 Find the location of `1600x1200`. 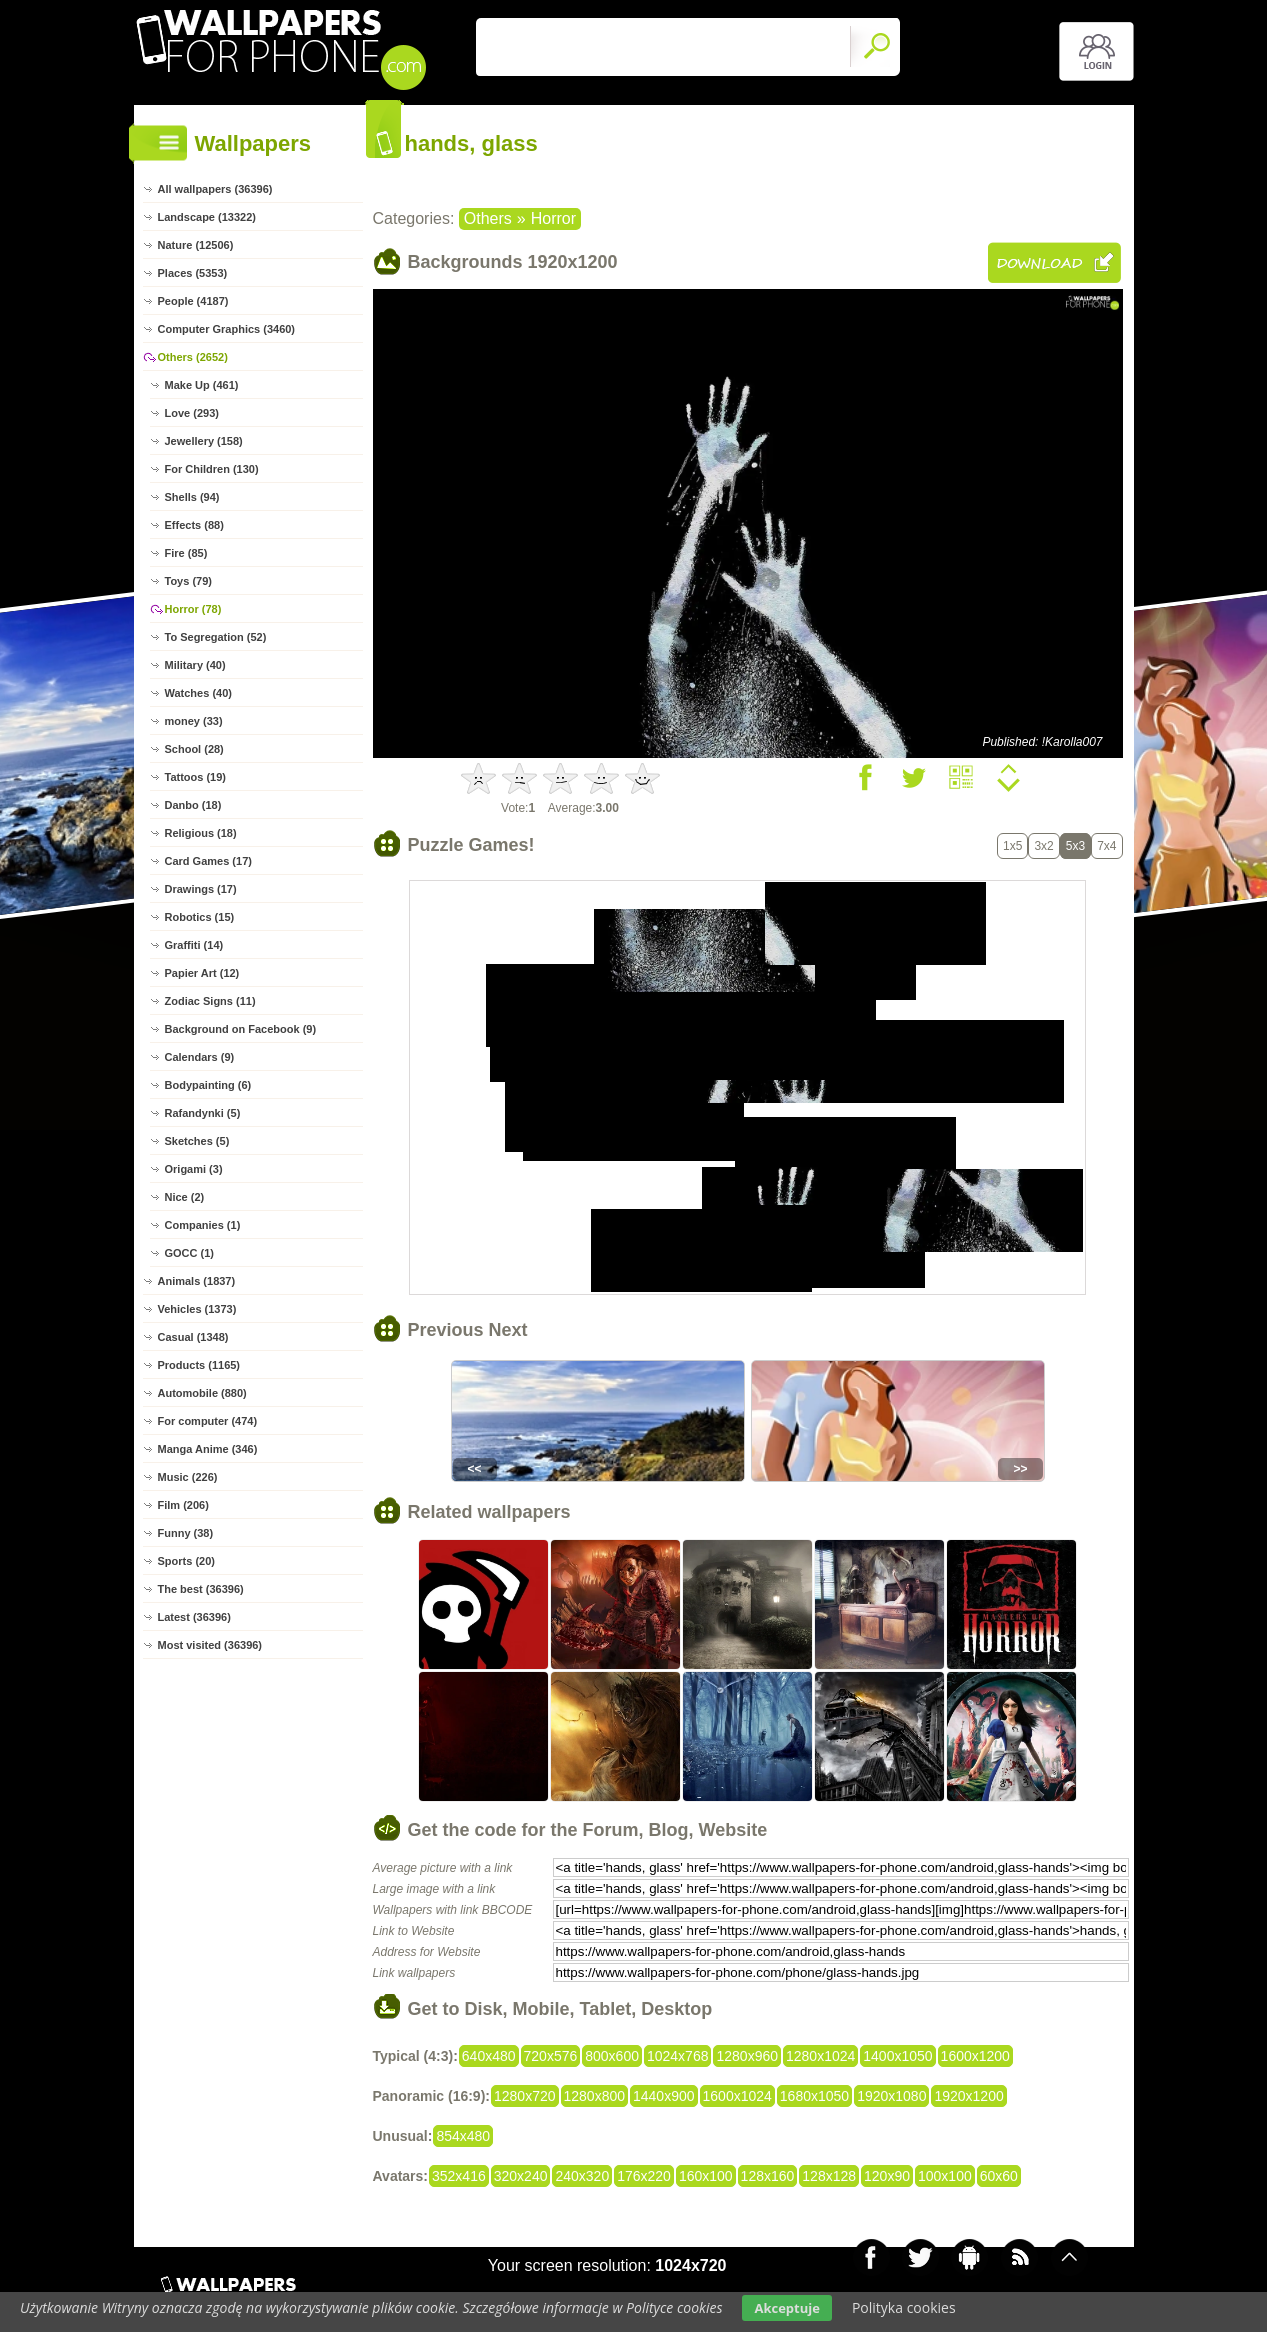

1600x1200 is located at coordinates (975, 2056).